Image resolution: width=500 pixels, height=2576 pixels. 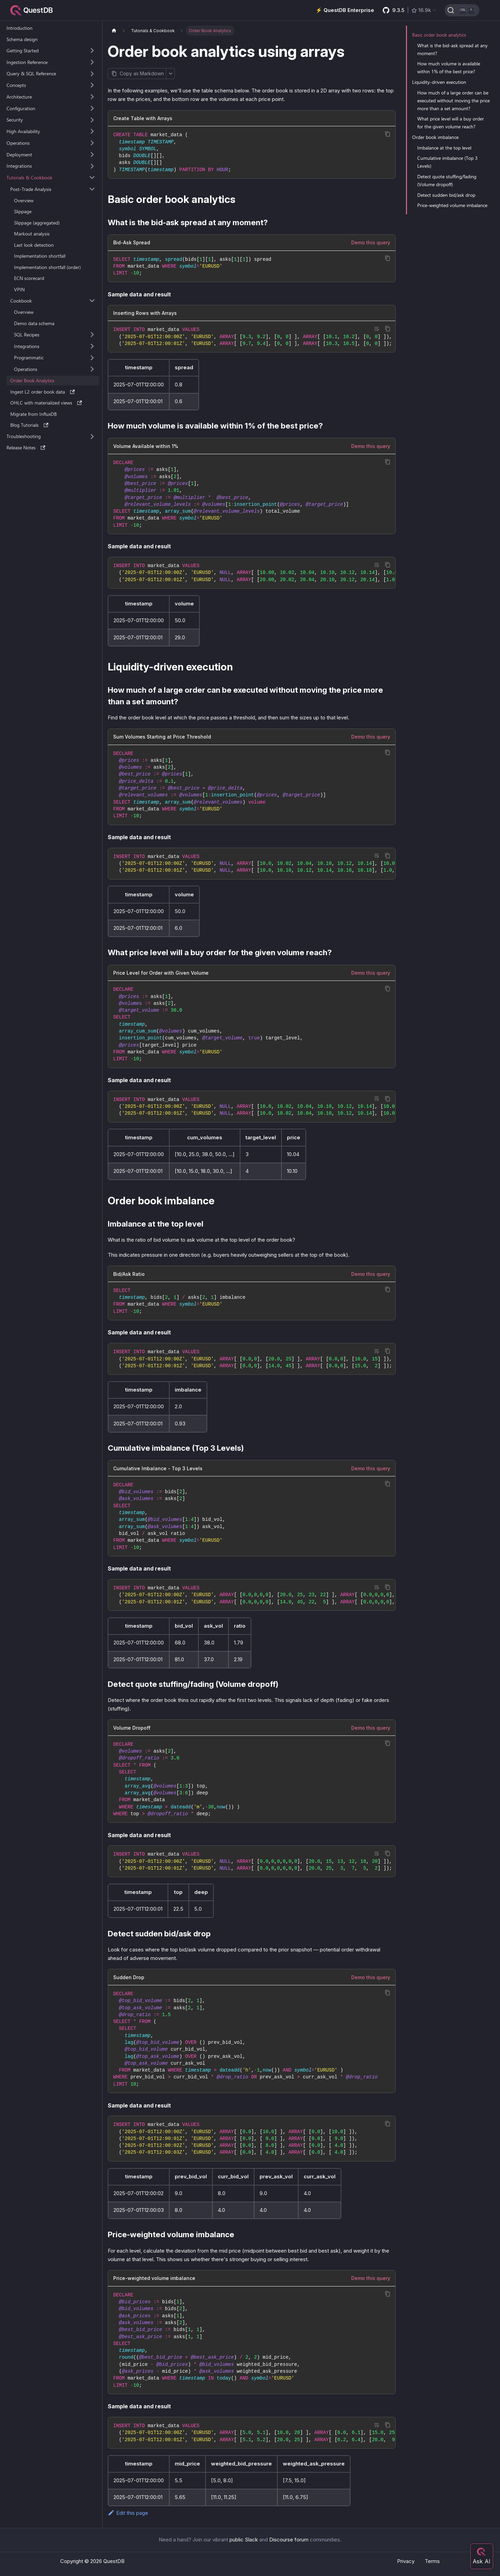 What do you see at coordinates (345, 10) in the screenshot?
I see `⚡️ QuestDB Enterprise` at bounding box center [345, 10].